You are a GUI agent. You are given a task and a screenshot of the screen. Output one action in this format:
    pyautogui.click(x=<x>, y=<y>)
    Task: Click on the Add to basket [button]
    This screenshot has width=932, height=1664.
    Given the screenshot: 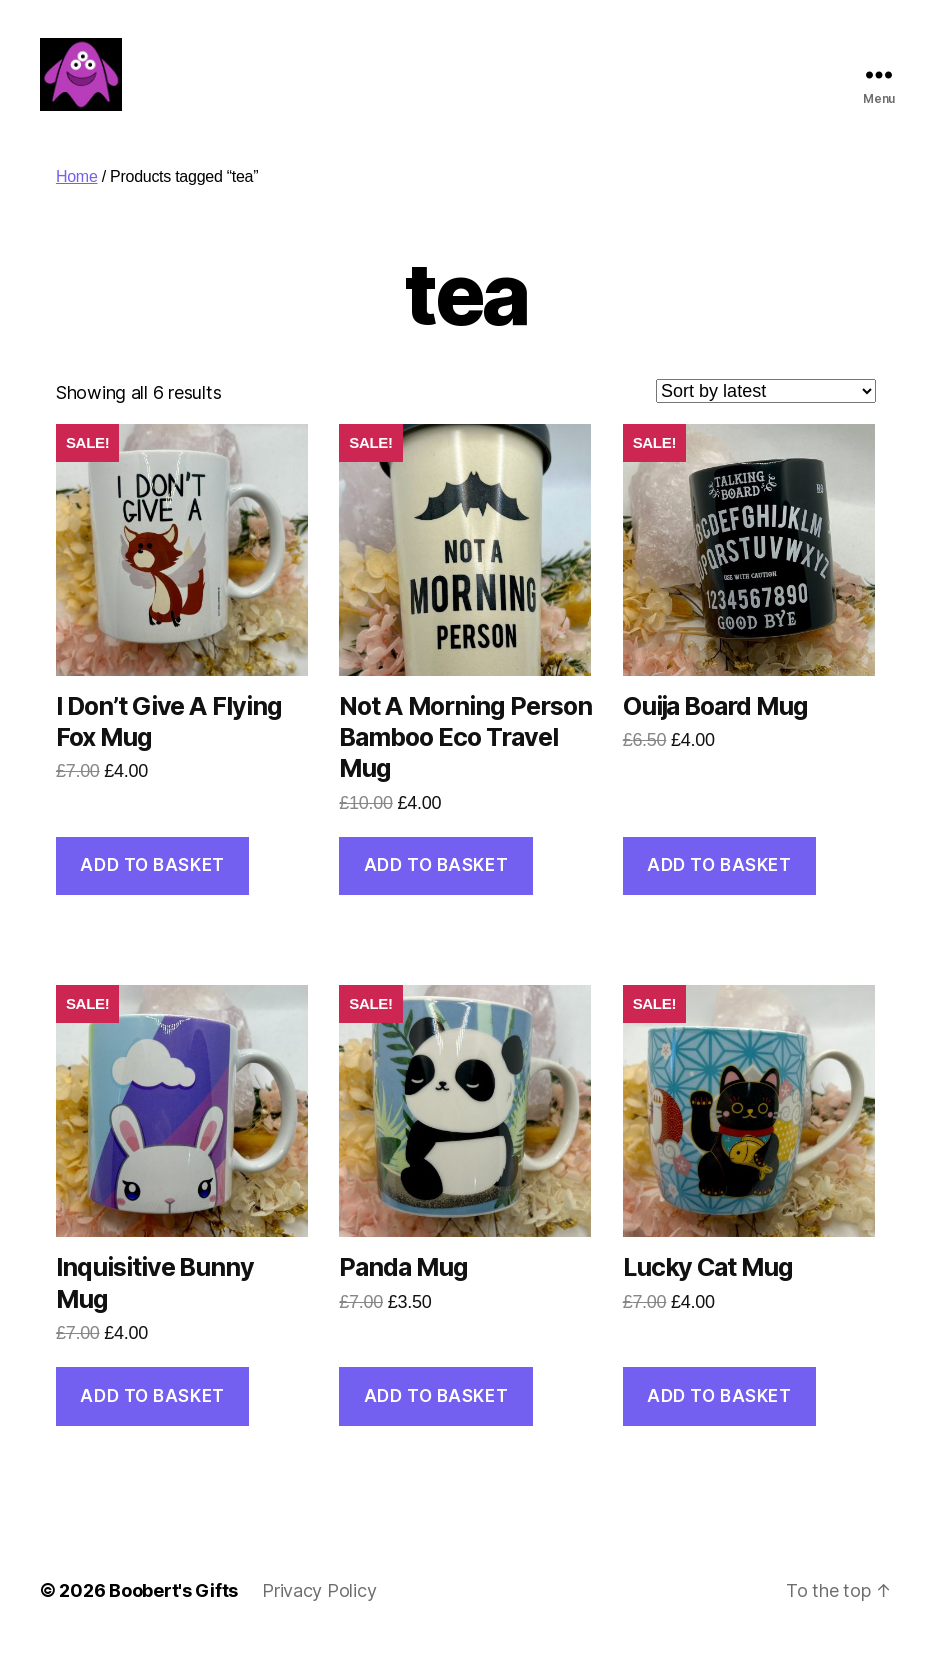 What is the action you would take?
    pyautogui.click(x=152, y=882)
    